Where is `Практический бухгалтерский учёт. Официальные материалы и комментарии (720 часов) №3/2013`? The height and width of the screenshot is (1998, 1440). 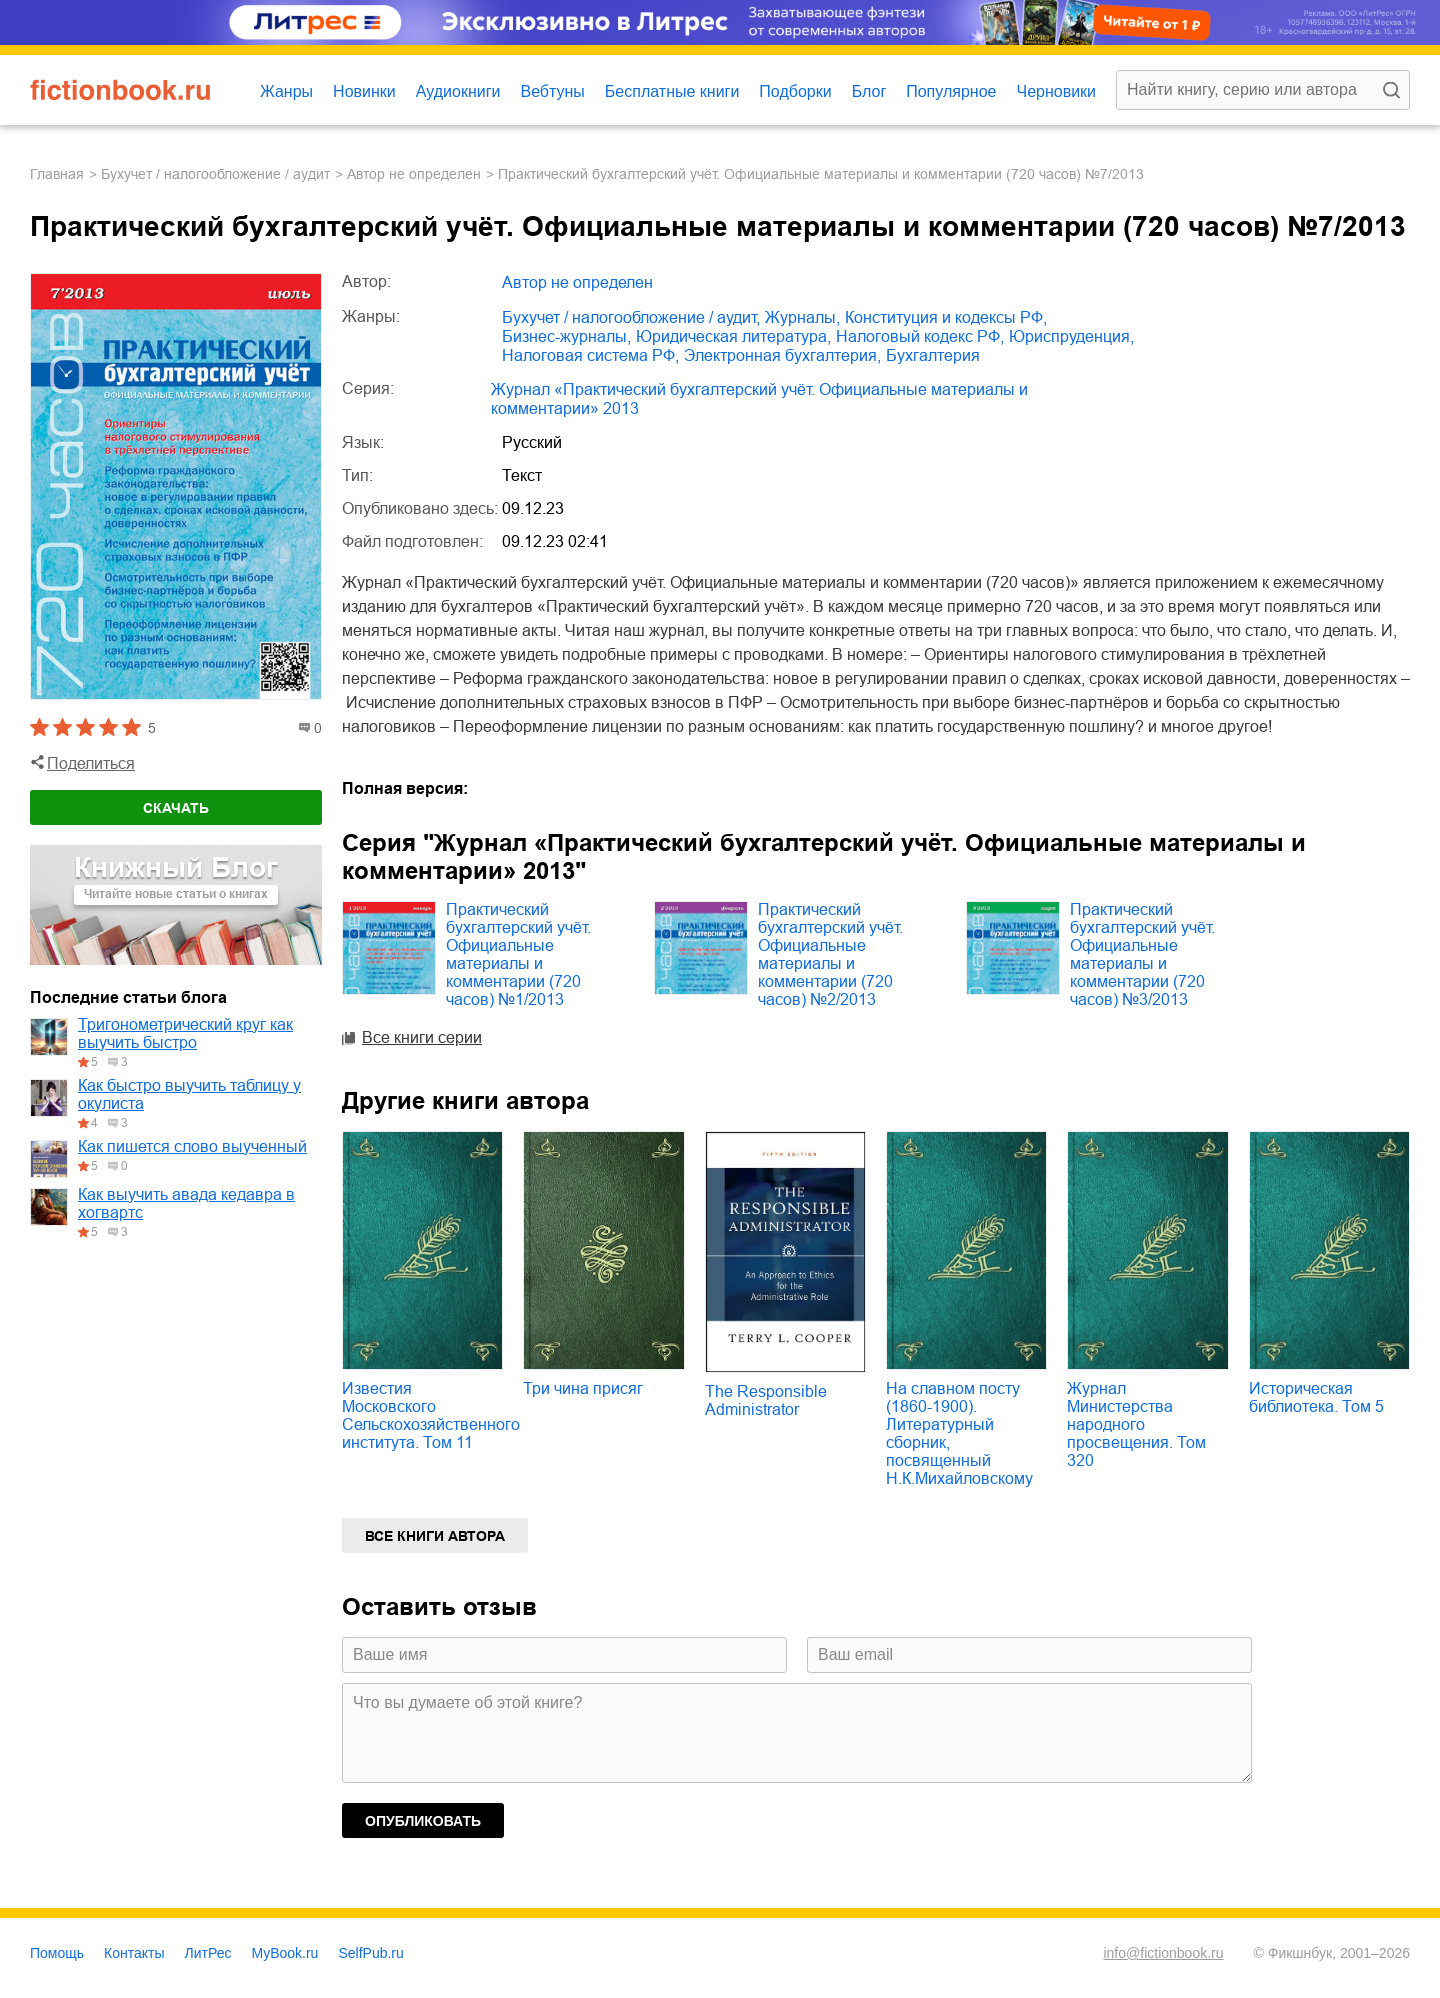 Практический бухгалтерский учёт. Официальные материалы и комментарии (720 часов) №3/2013 is located at coordinates (1142, 954).